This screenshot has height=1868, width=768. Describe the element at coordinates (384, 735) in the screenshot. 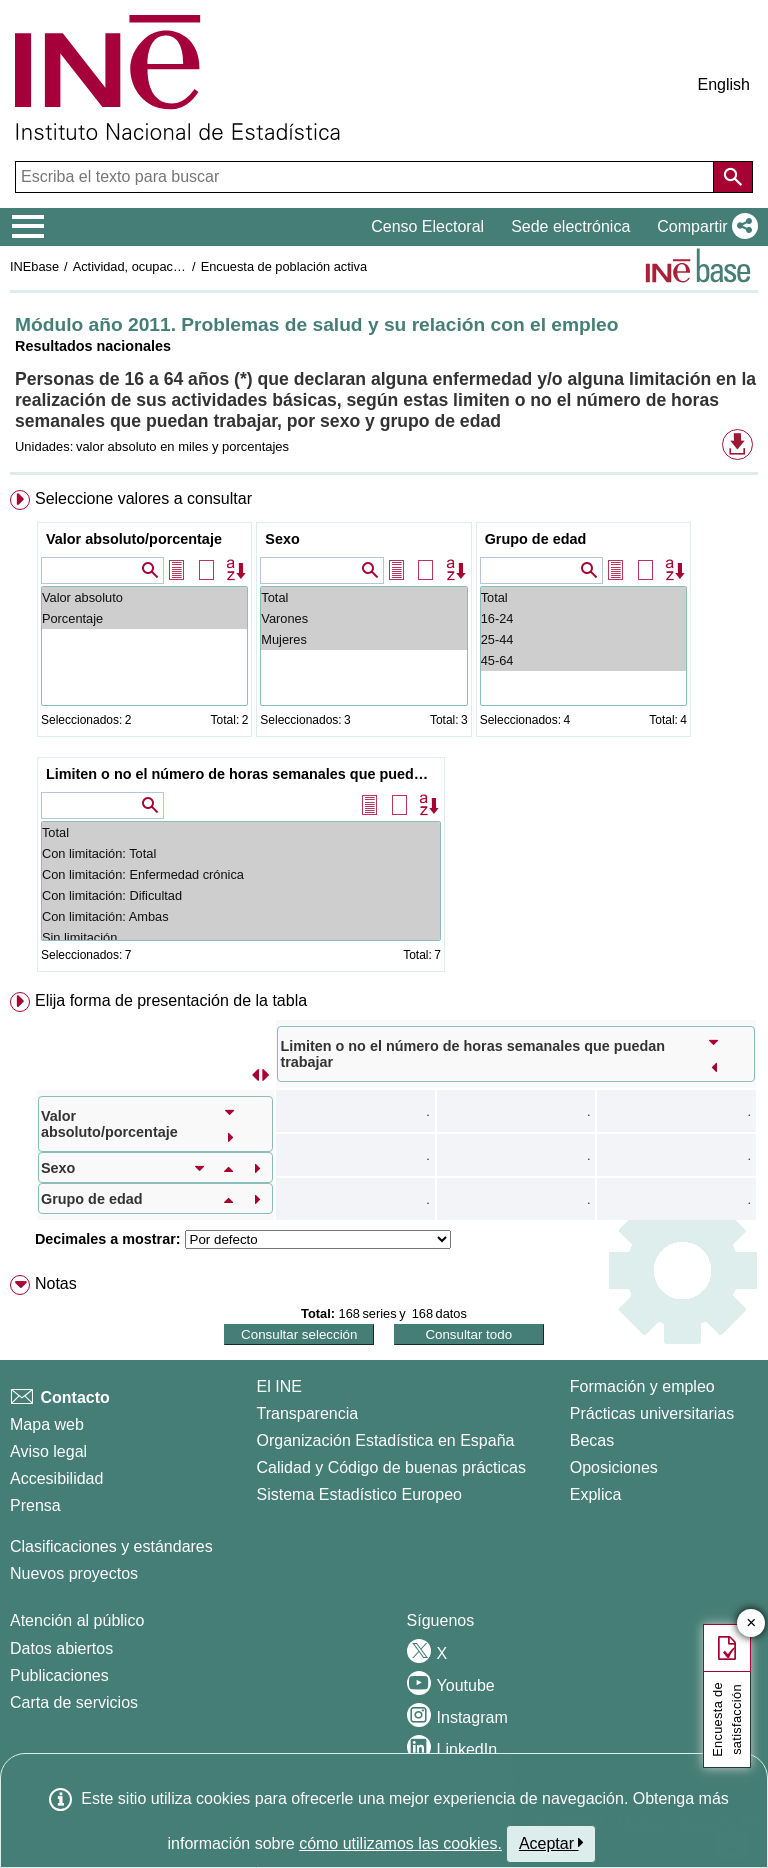

I see `[menuitem]` at that location.